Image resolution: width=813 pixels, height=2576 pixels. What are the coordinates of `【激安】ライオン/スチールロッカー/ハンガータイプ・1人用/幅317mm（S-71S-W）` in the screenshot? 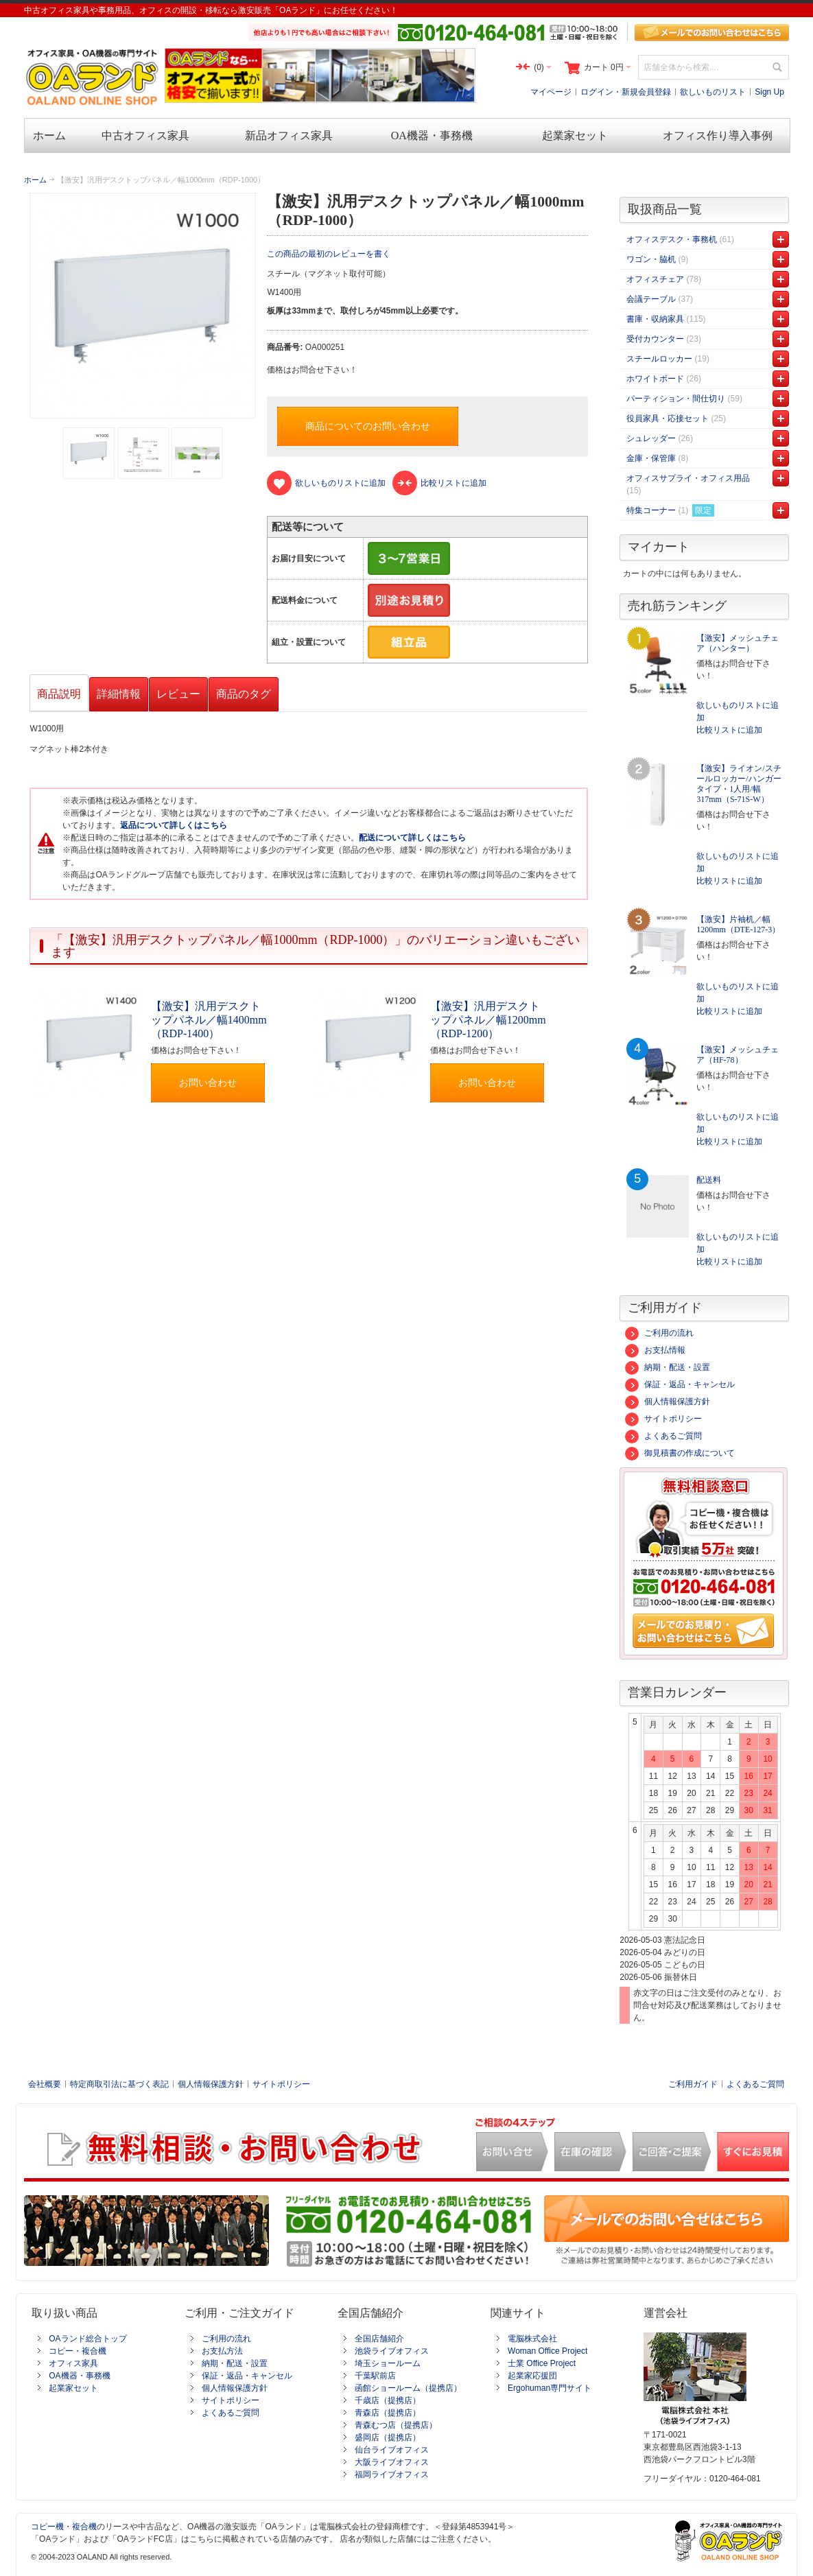 It's located at (738, 784).